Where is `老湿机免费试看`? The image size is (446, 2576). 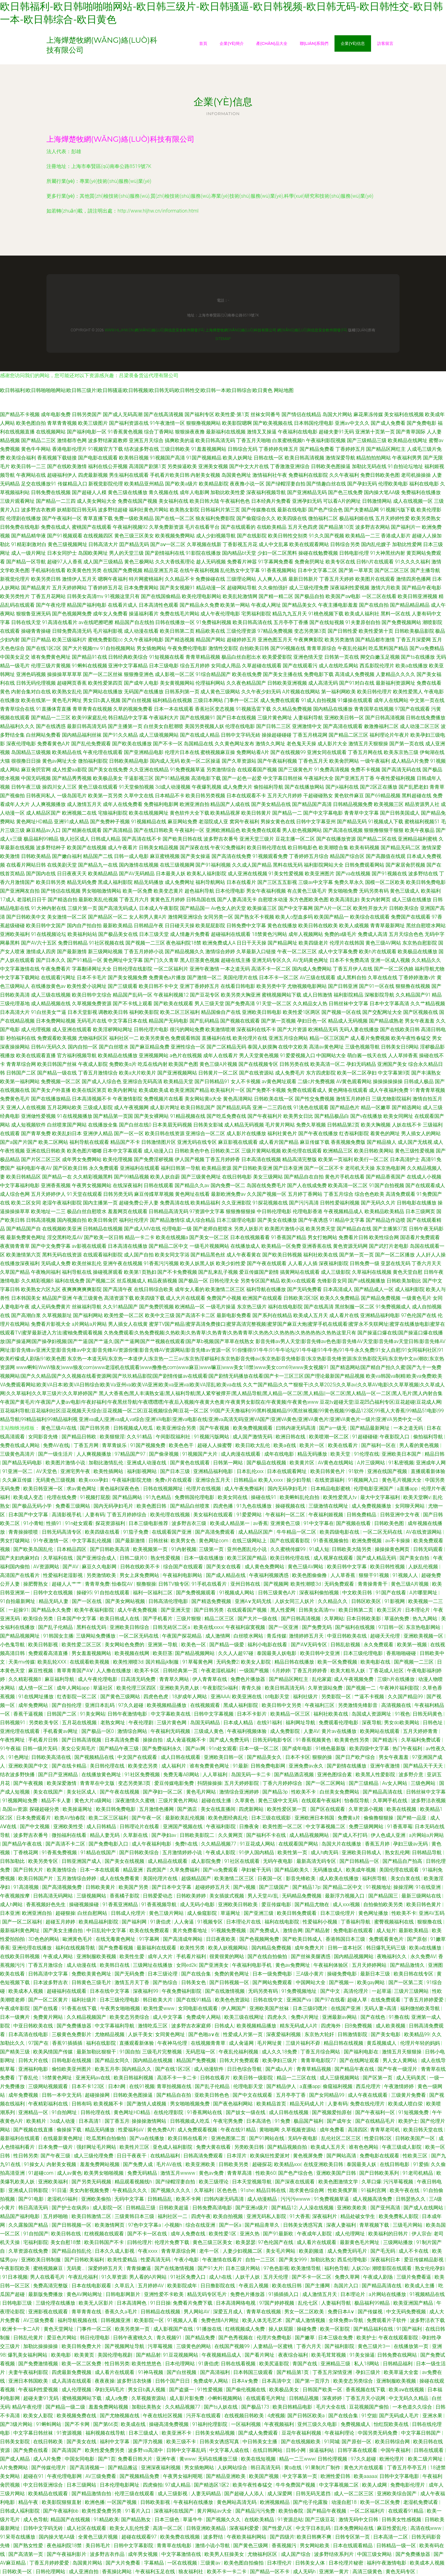 老湿机免费试看 is located at coordinates (421, 2502).